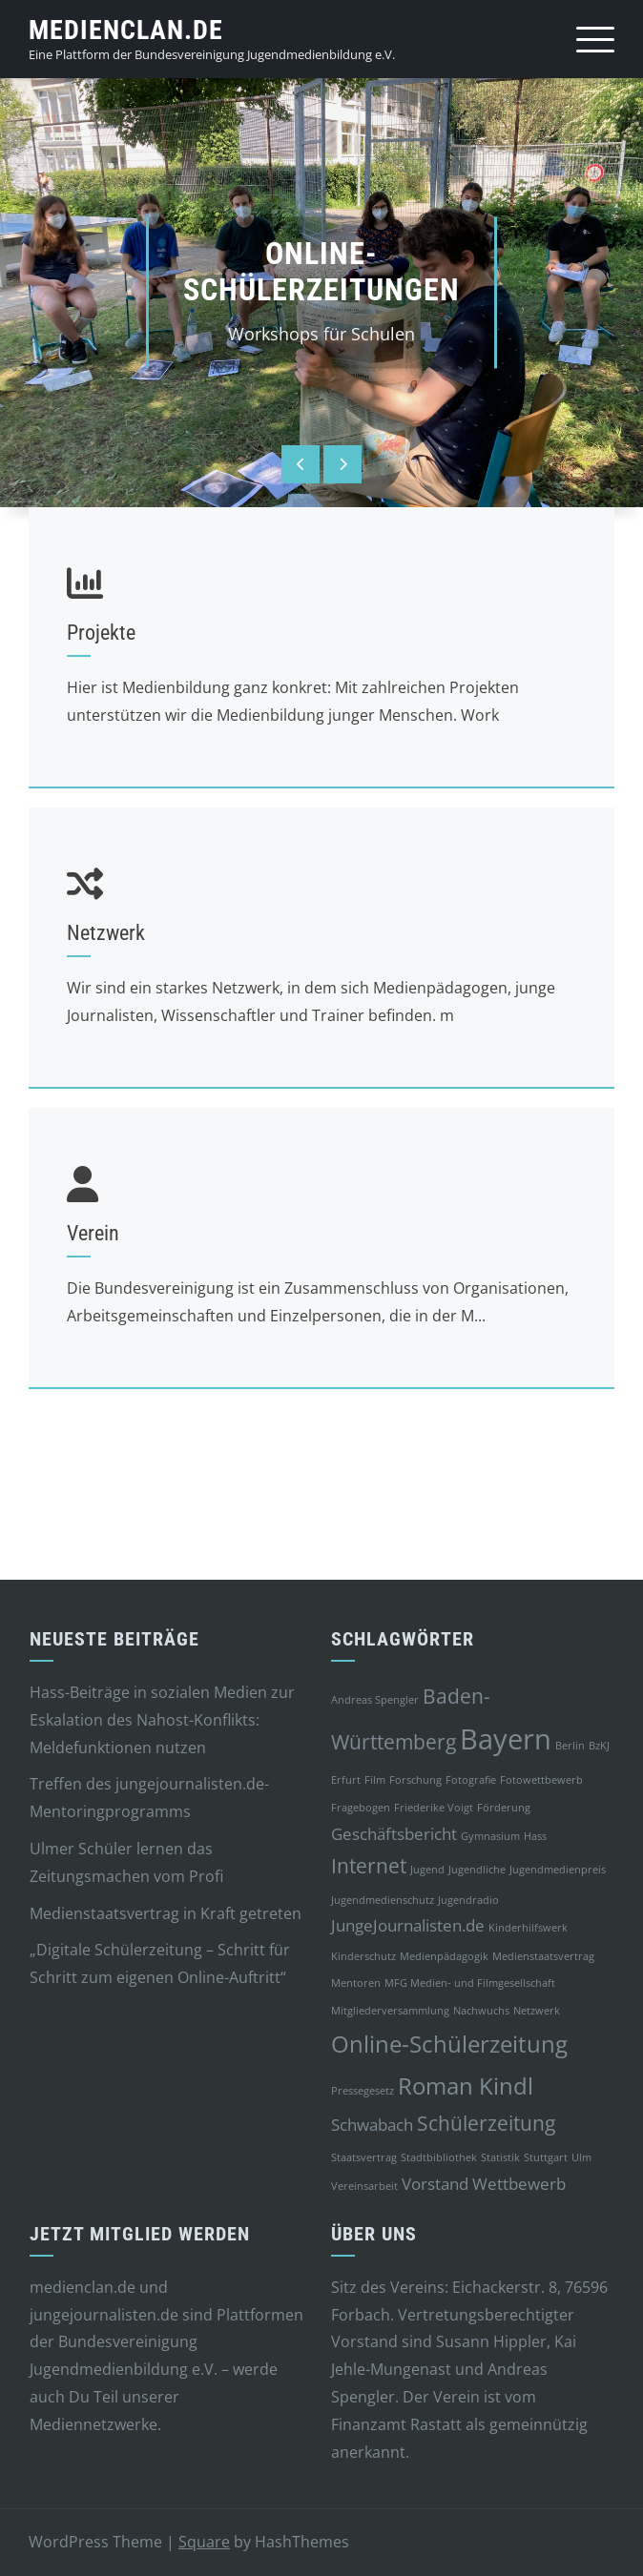 This screenshot has width=643, height=2576. Describe the element at coordinates (408, 1925) in the screenshot. I see `JungeJournalisten.de [JungeJournalisten.de (2 Einträge)]` at that location.